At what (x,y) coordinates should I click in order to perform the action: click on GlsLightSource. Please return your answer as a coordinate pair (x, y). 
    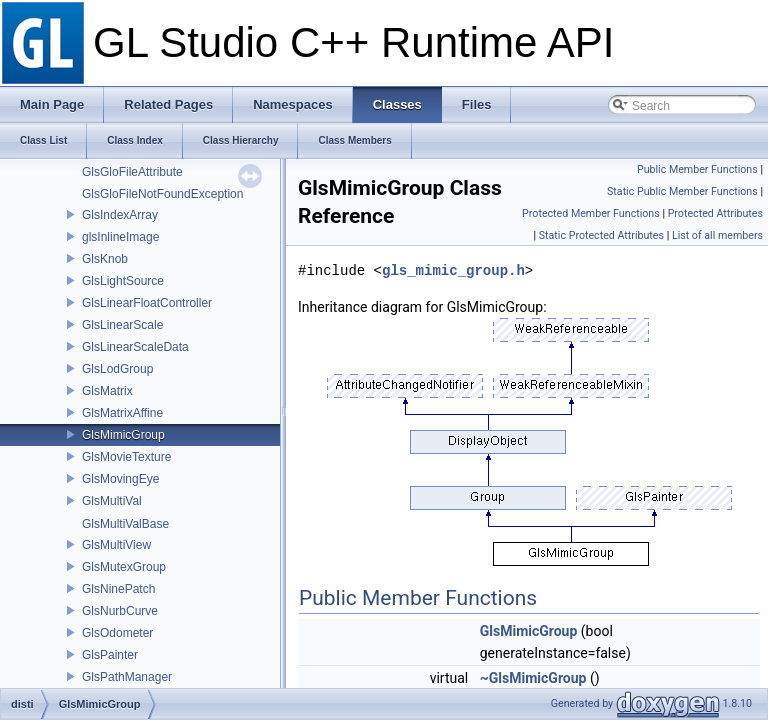
    Looking at the image, I should click on (123, 281).